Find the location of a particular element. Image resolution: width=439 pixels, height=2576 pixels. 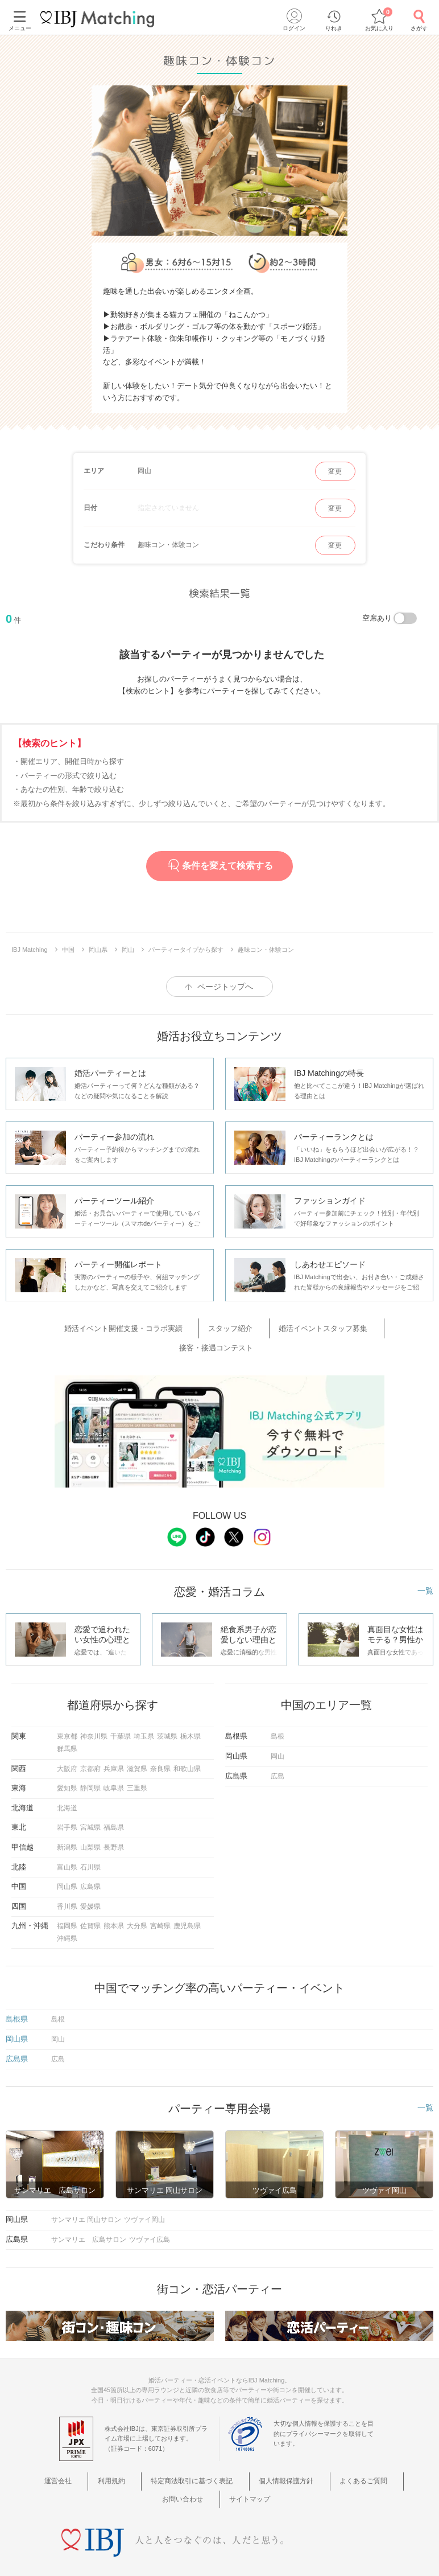

サイトマップ is located at coordinates (219, 2470).